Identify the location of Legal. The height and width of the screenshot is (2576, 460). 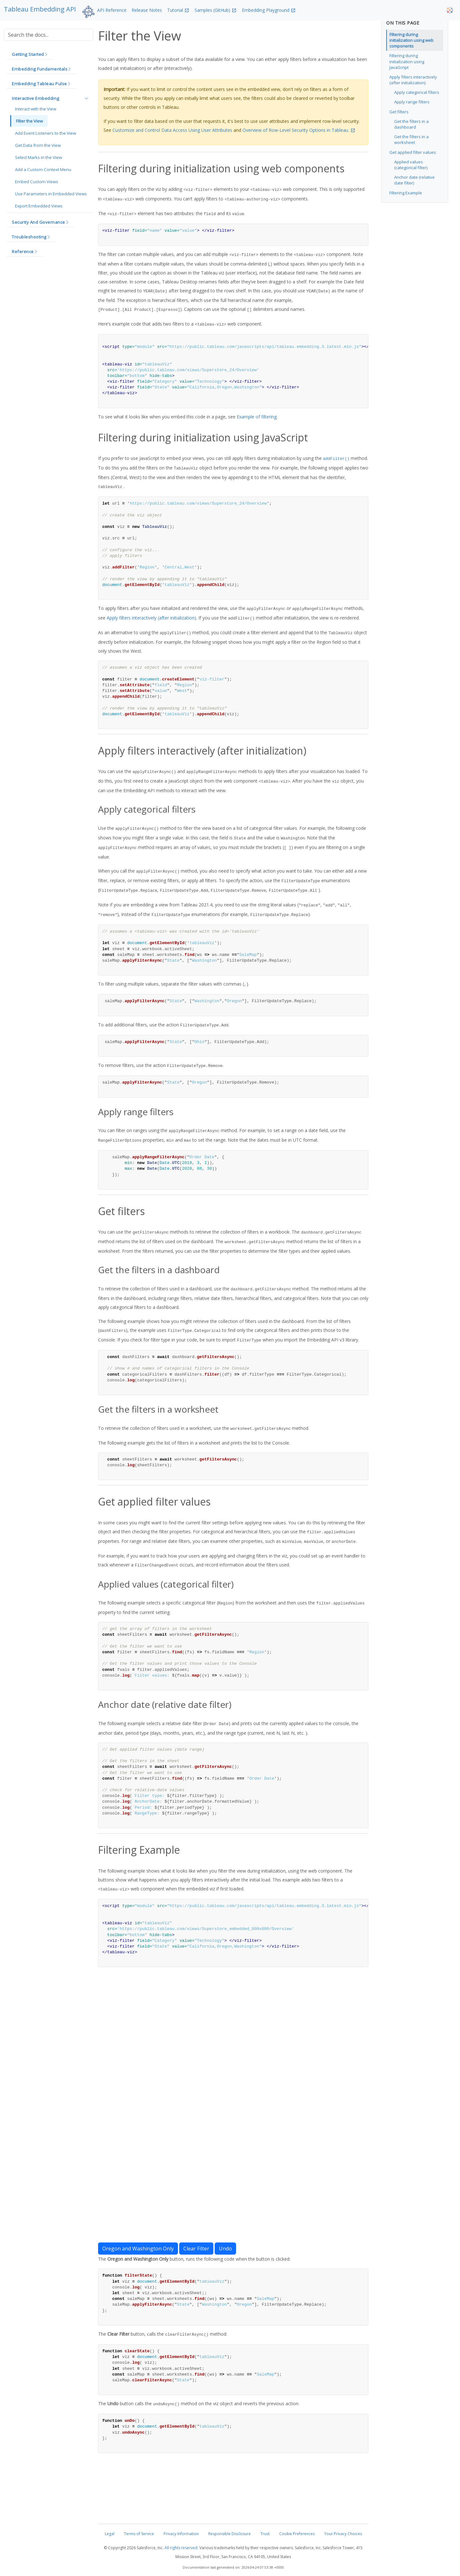
(109, 2533).